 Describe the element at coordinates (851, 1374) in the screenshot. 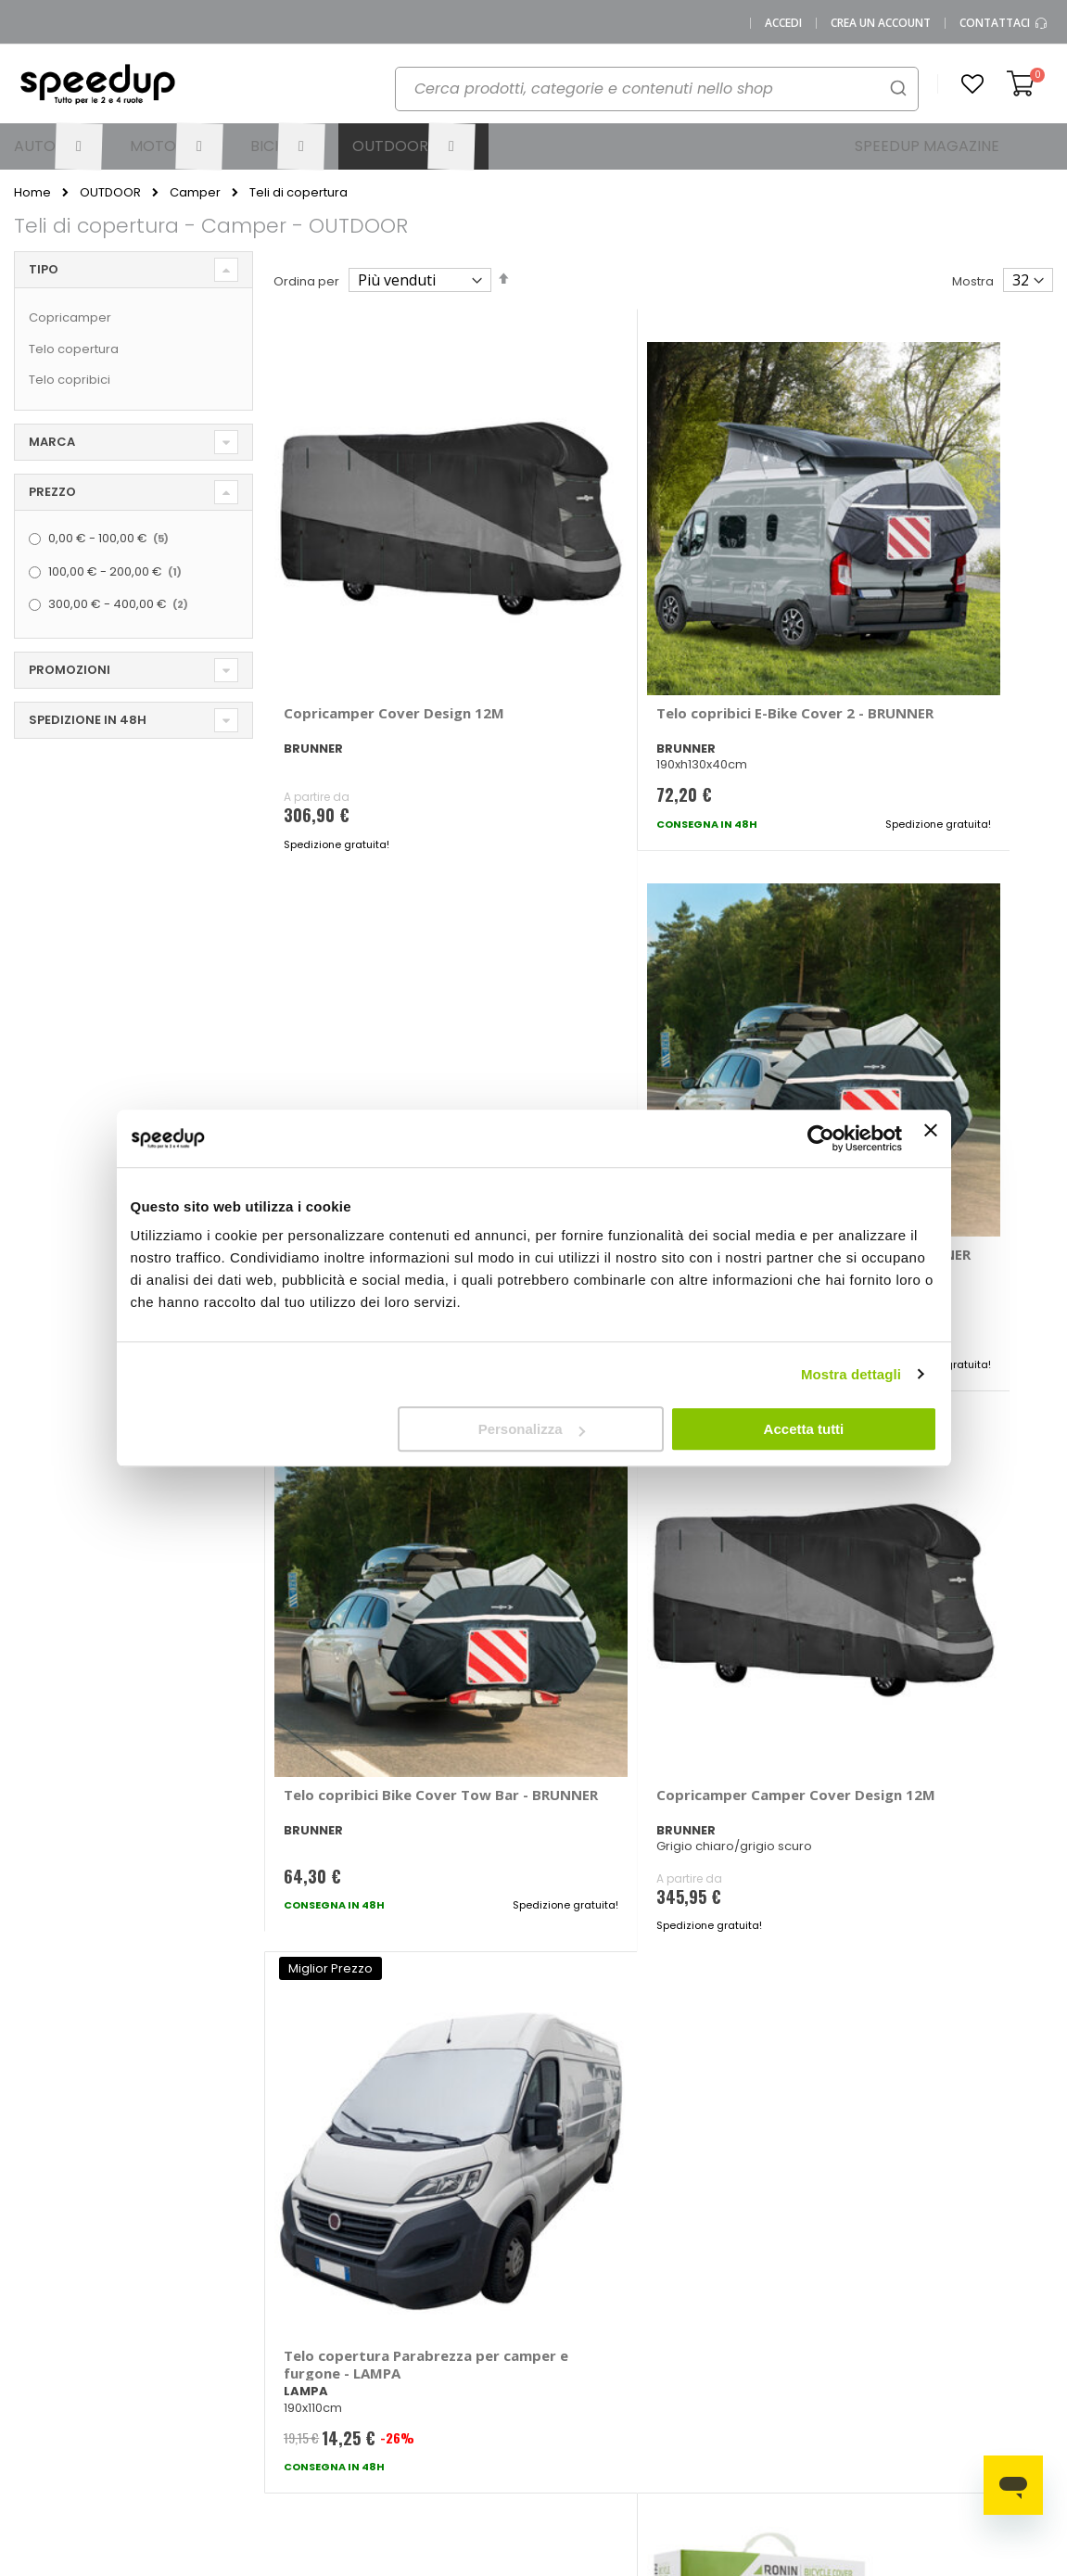

I see `Mostra dettagli` at that location.